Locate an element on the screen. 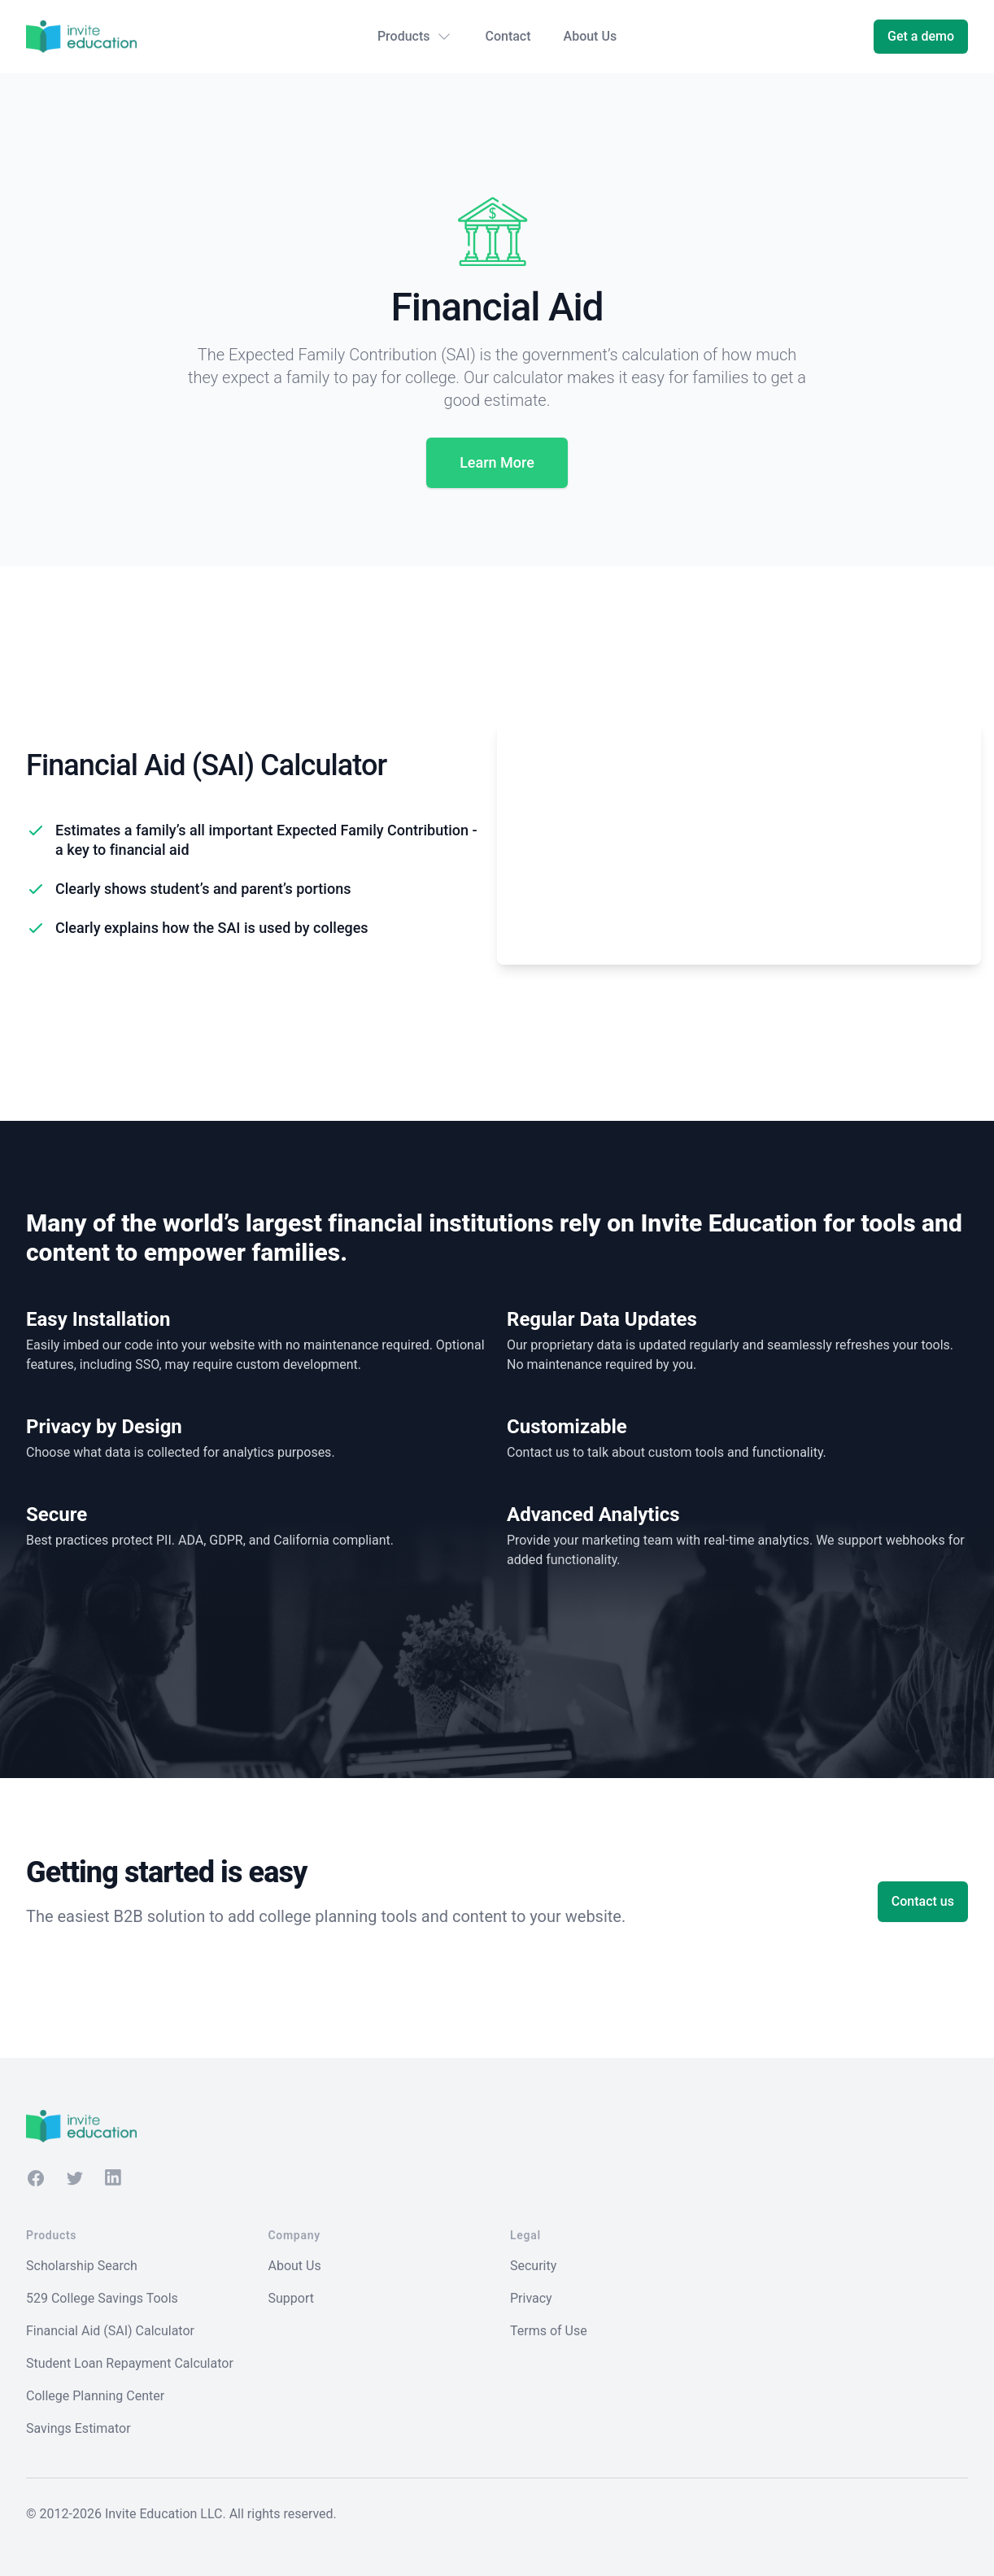  Terms of Use is located at coordinates (548, 2330).